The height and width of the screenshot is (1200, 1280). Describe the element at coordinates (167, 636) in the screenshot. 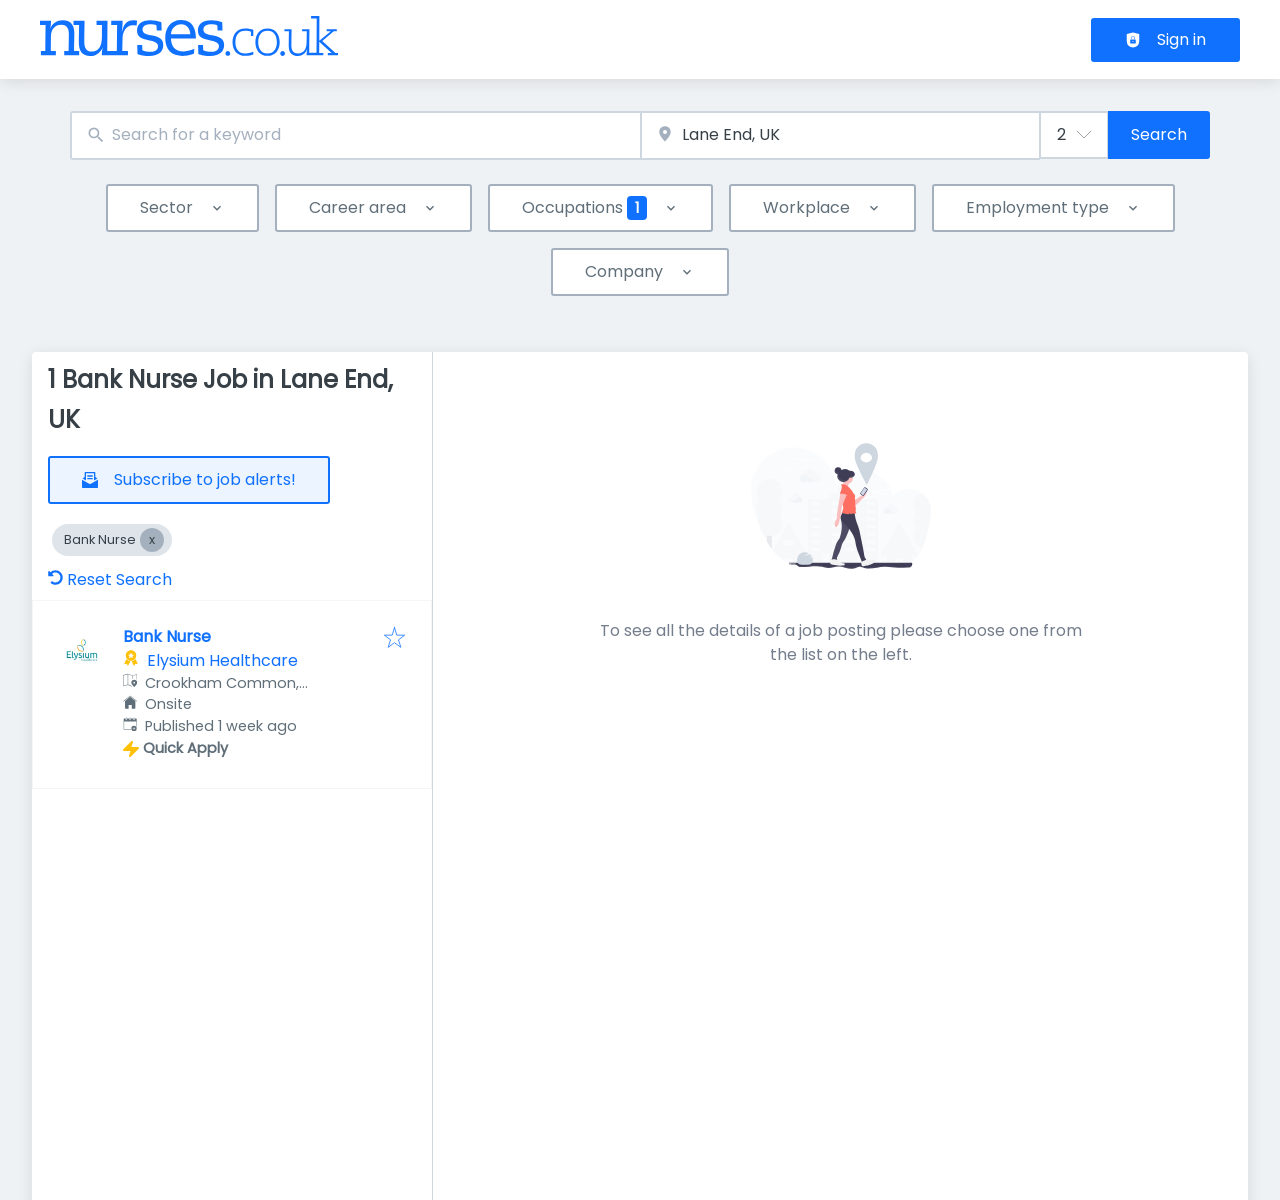

I see `Bank Nurse` at that location.